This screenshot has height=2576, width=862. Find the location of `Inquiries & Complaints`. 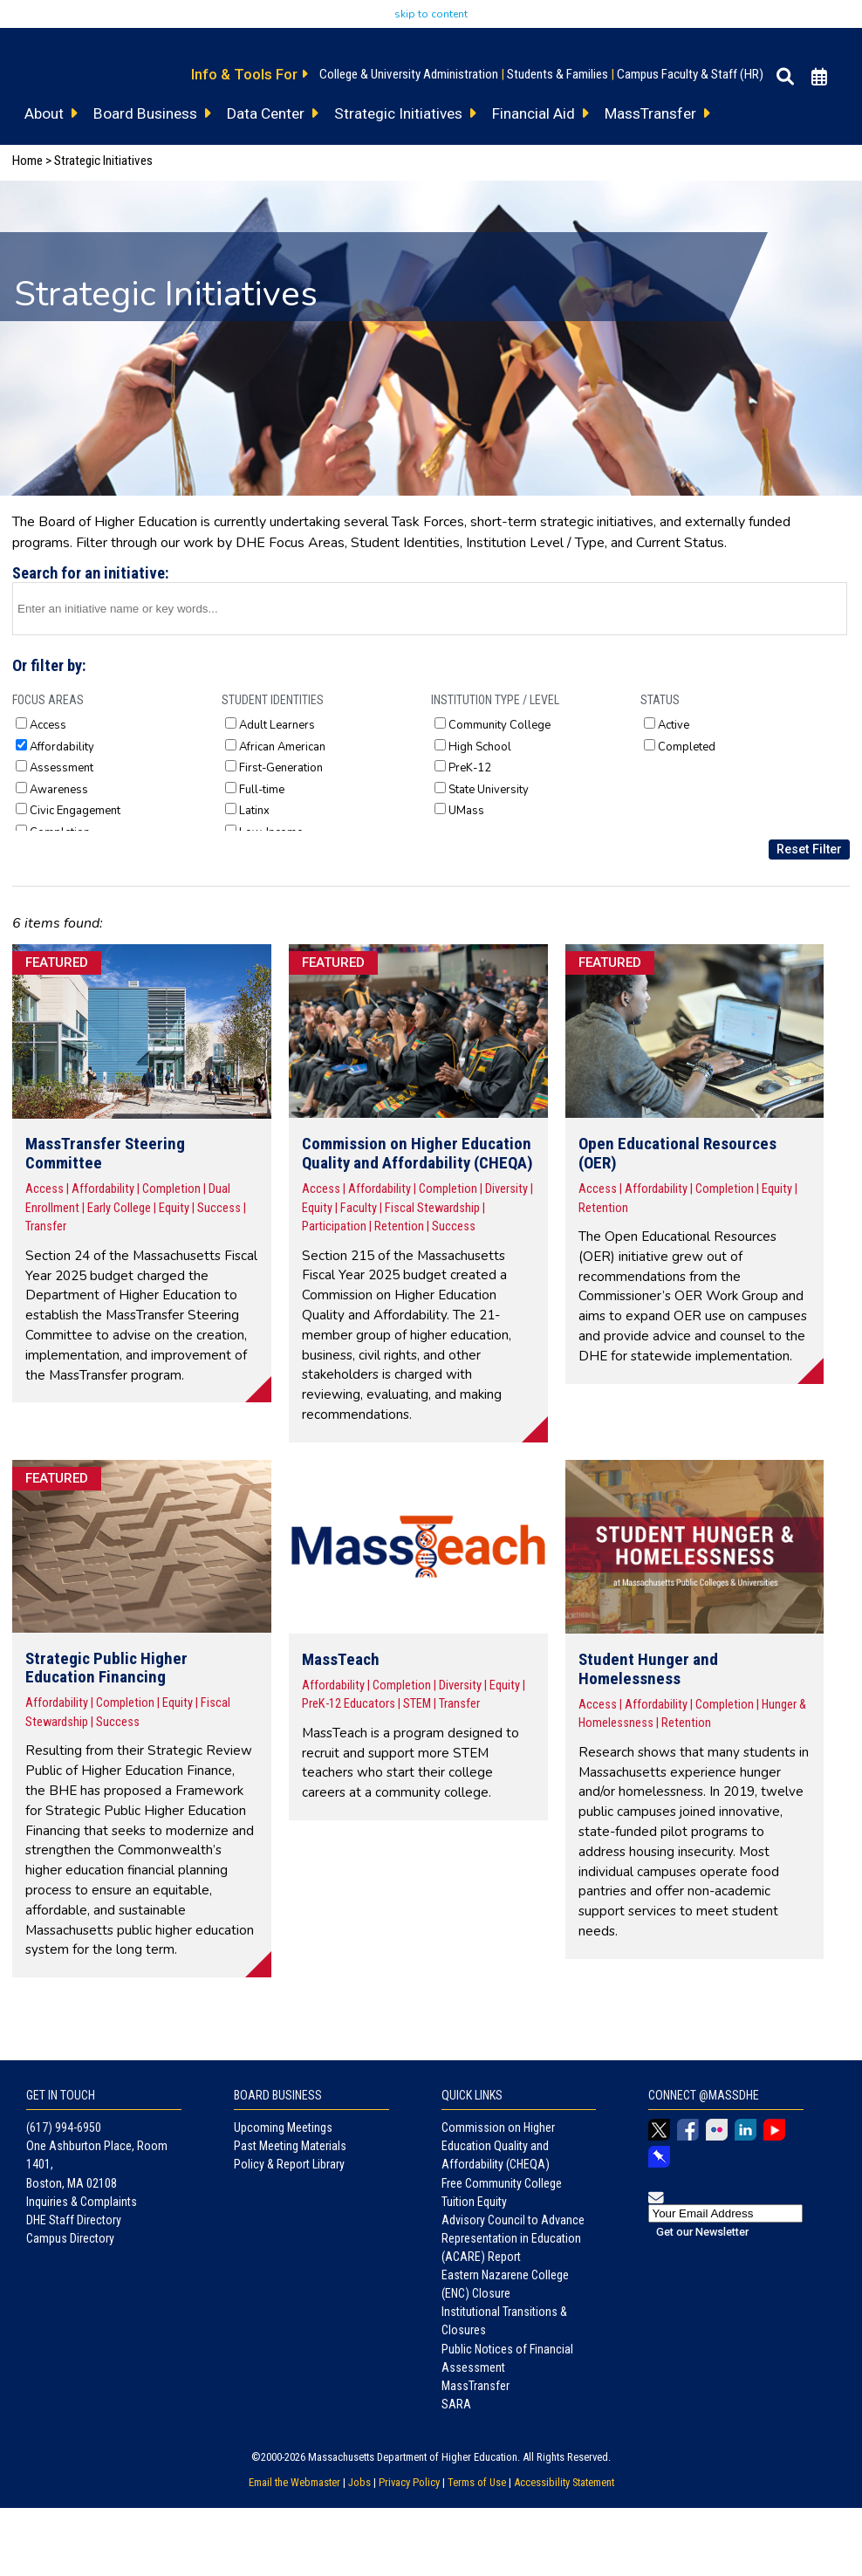

Inquiries & Complaints is located at coordinates (81, 2202).